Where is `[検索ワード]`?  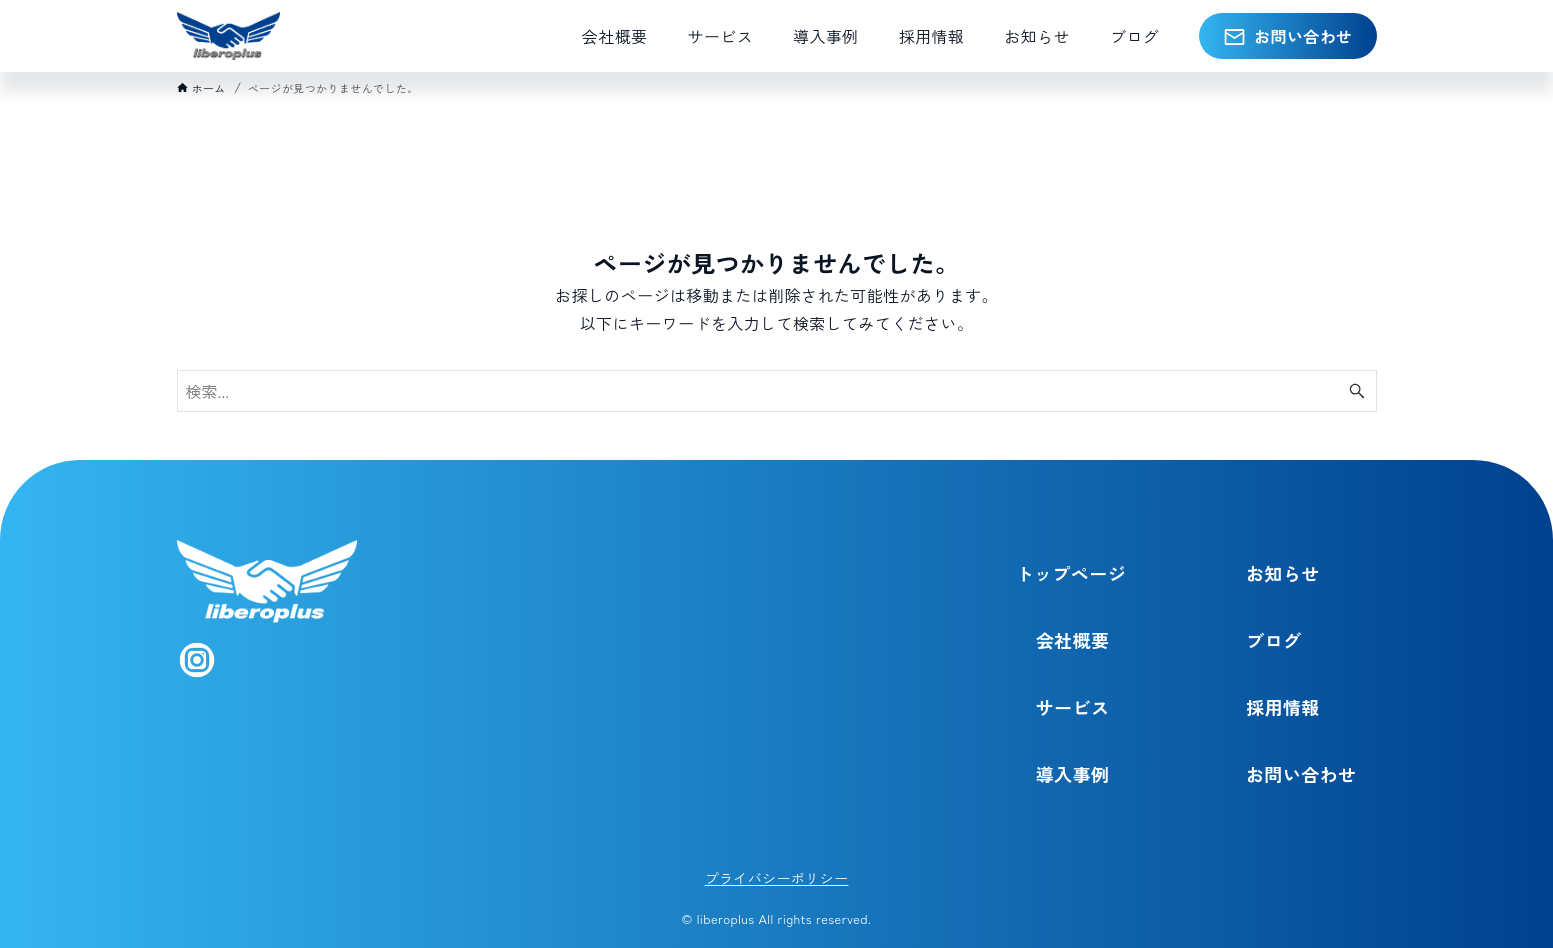
[検索ワード] is located at coordinates (777, 391).